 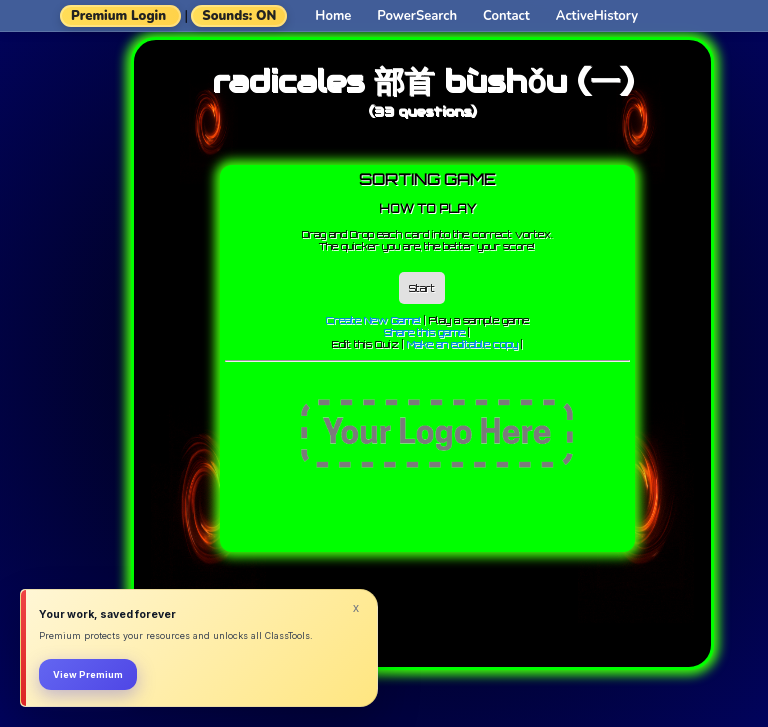 I want to click on Premium Login, so click(x=118, y=16).